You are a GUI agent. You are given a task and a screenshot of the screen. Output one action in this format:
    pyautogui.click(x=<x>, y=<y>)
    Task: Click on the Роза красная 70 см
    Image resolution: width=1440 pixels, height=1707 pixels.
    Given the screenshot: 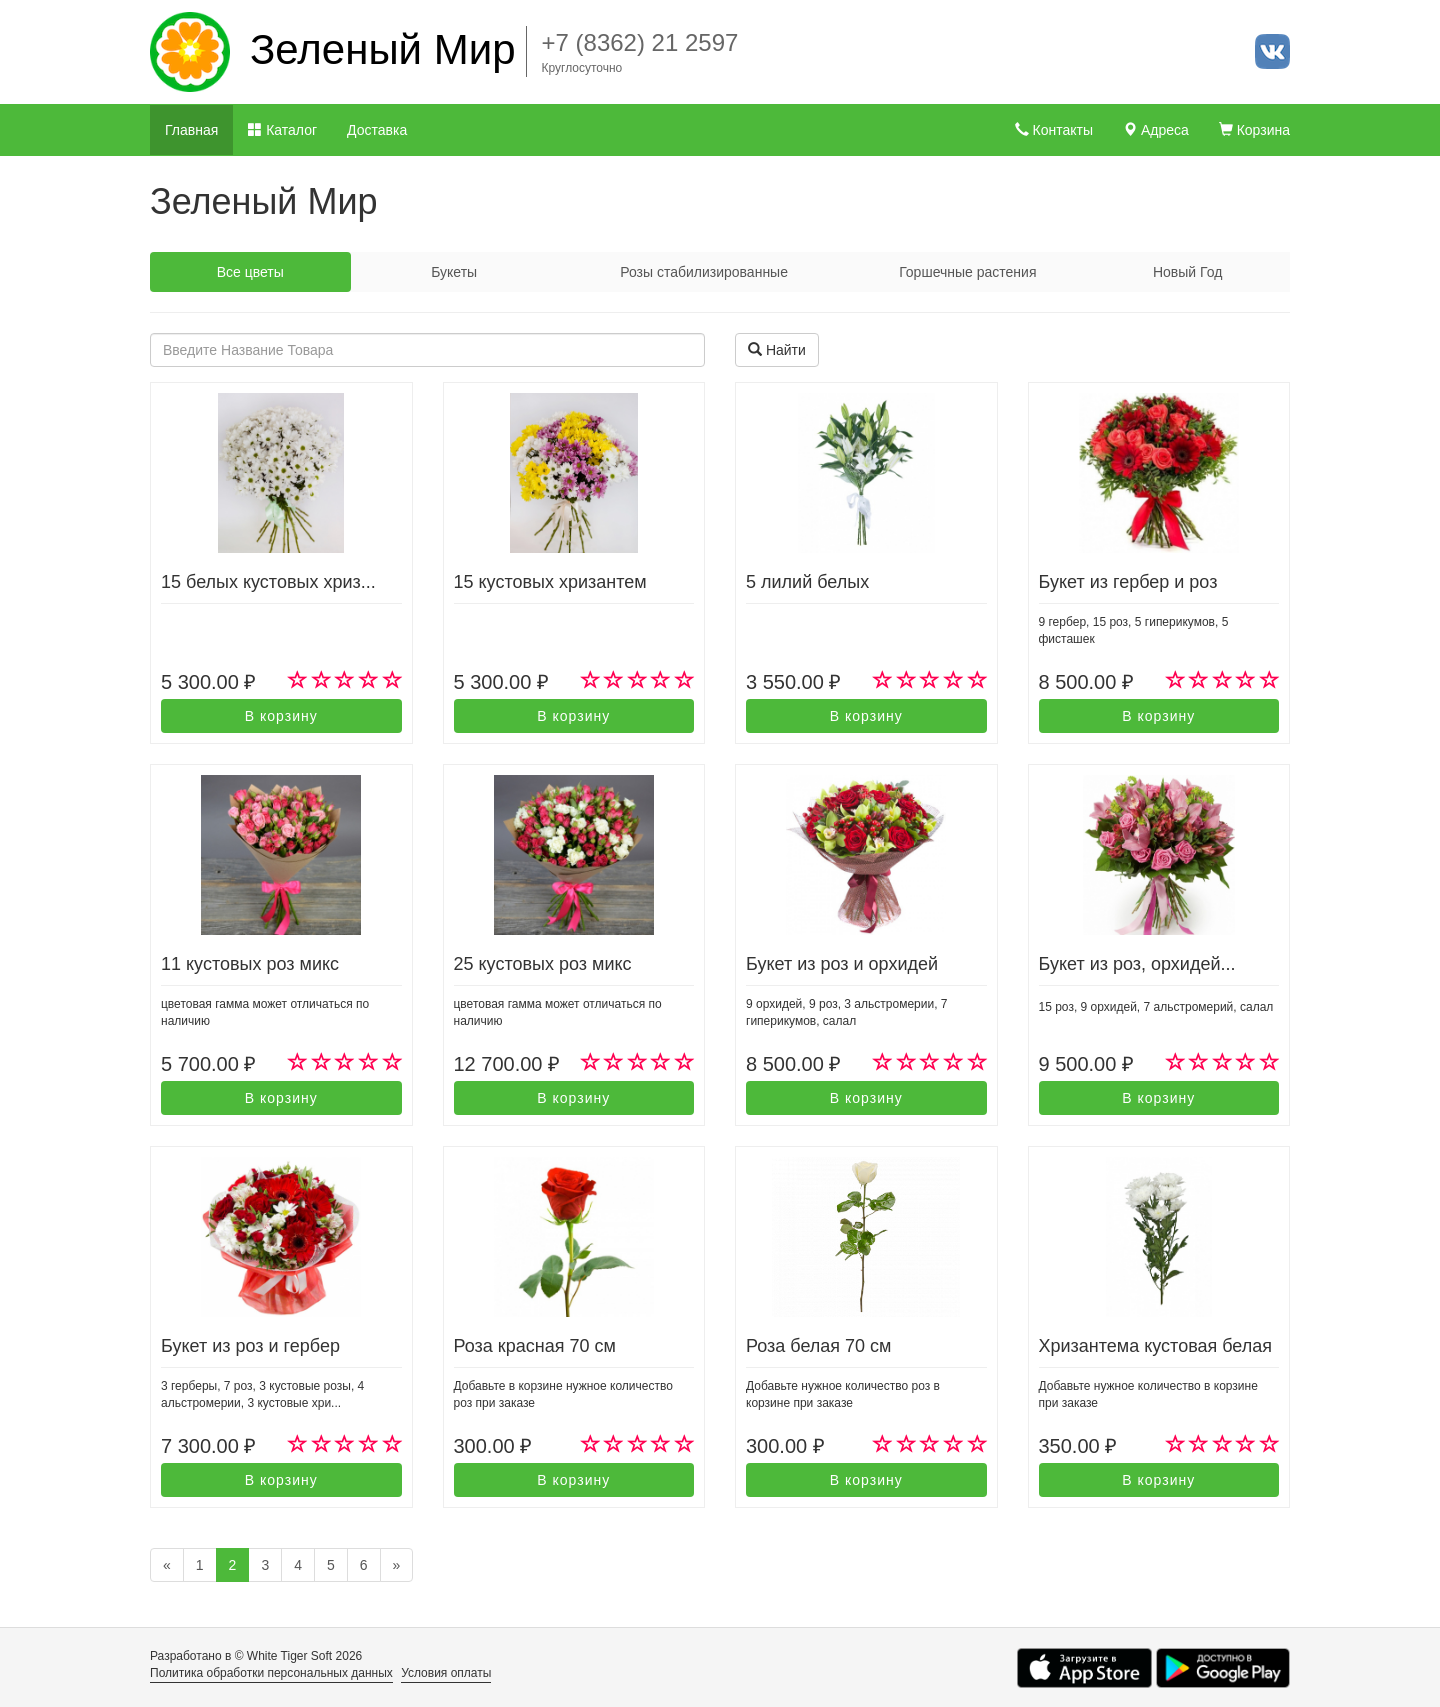 What is the action you would take?
    pyautogui.click(x=535, y=1346)
    